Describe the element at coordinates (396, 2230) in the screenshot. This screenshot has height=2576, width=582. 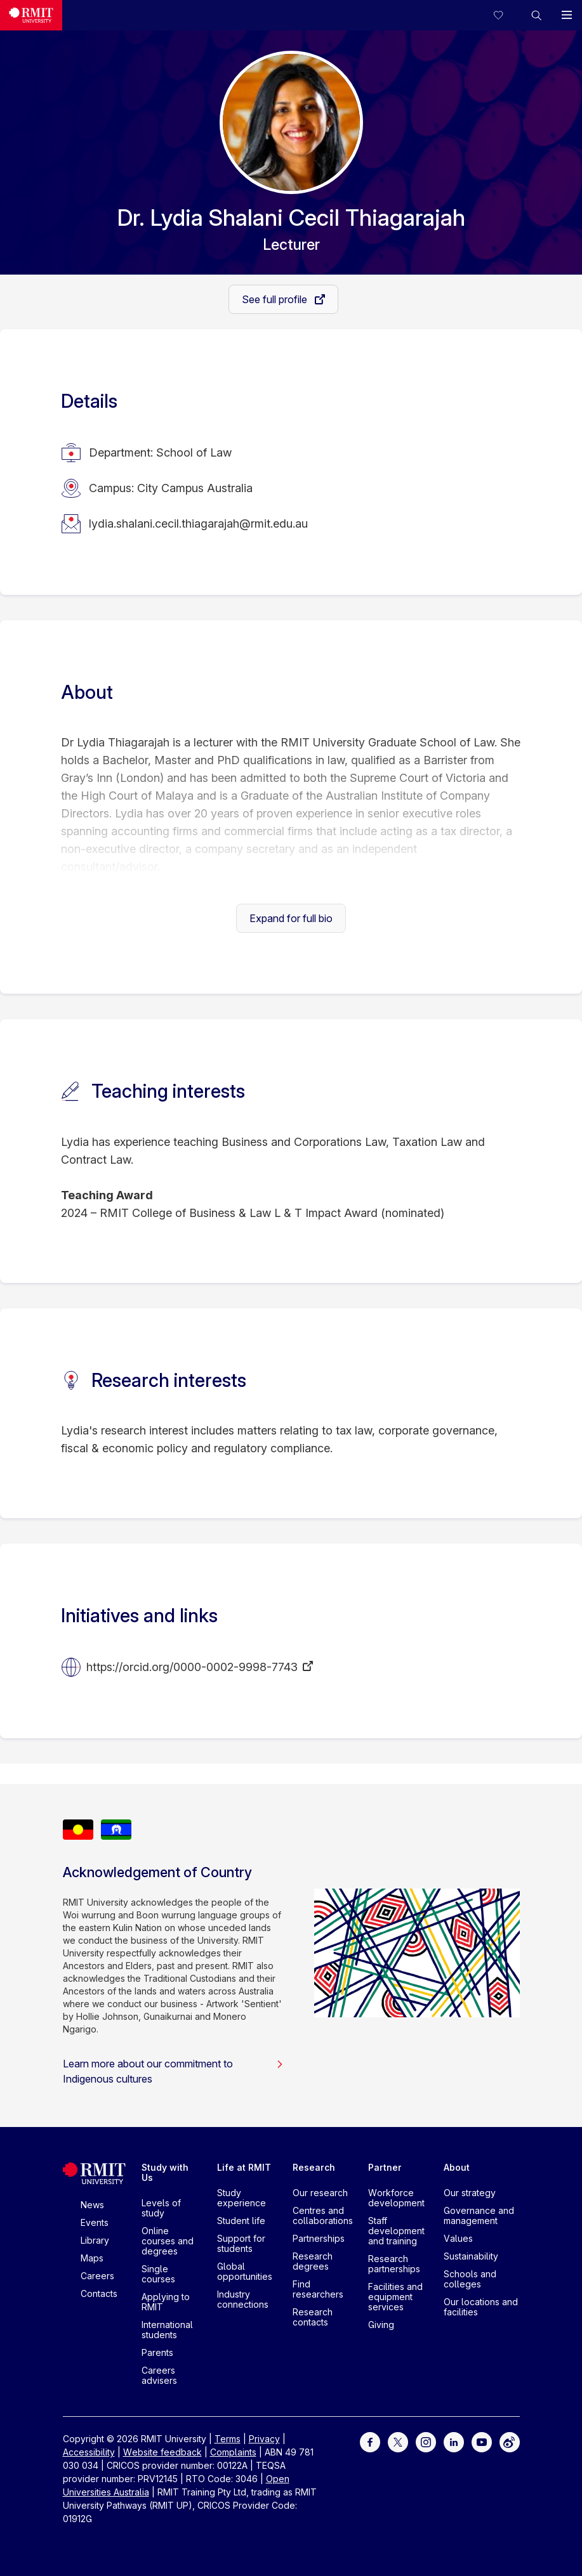
I see `Staff development and training` at that location.